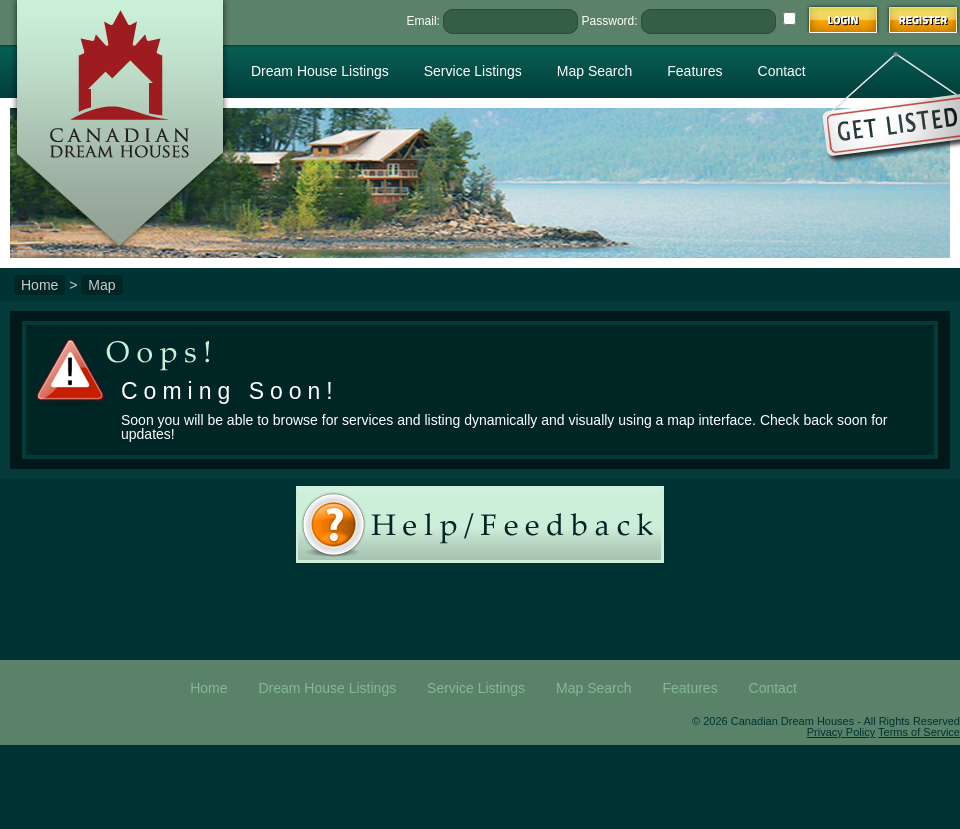  I want to click on Terms of Service, so click(919, 732).